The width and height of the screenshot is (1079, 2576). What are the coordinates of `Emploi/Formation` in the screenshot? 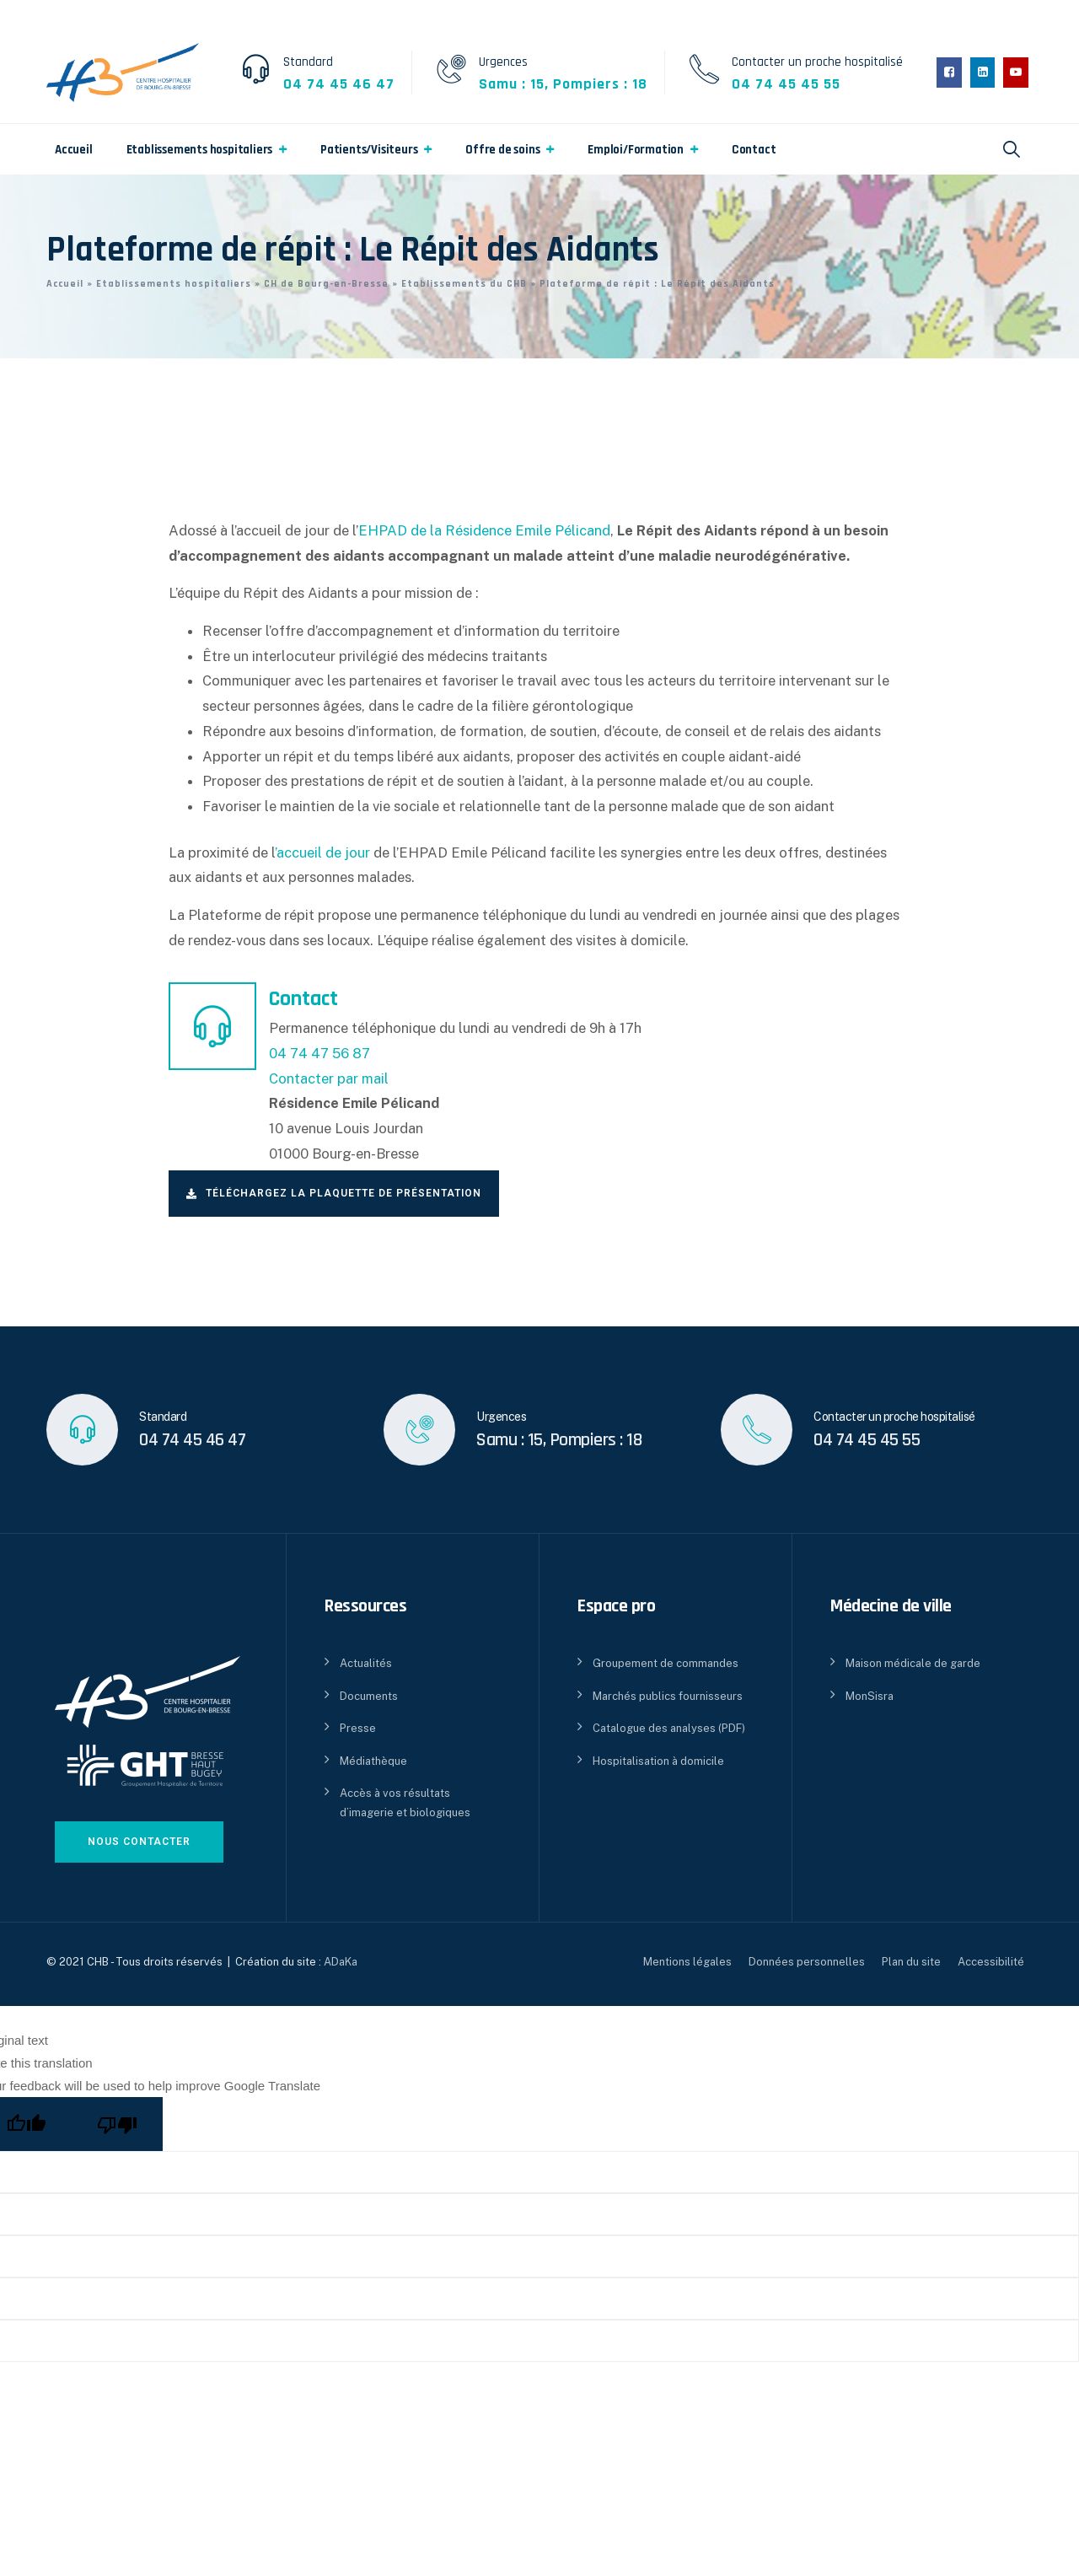 It's located at (636, 150).